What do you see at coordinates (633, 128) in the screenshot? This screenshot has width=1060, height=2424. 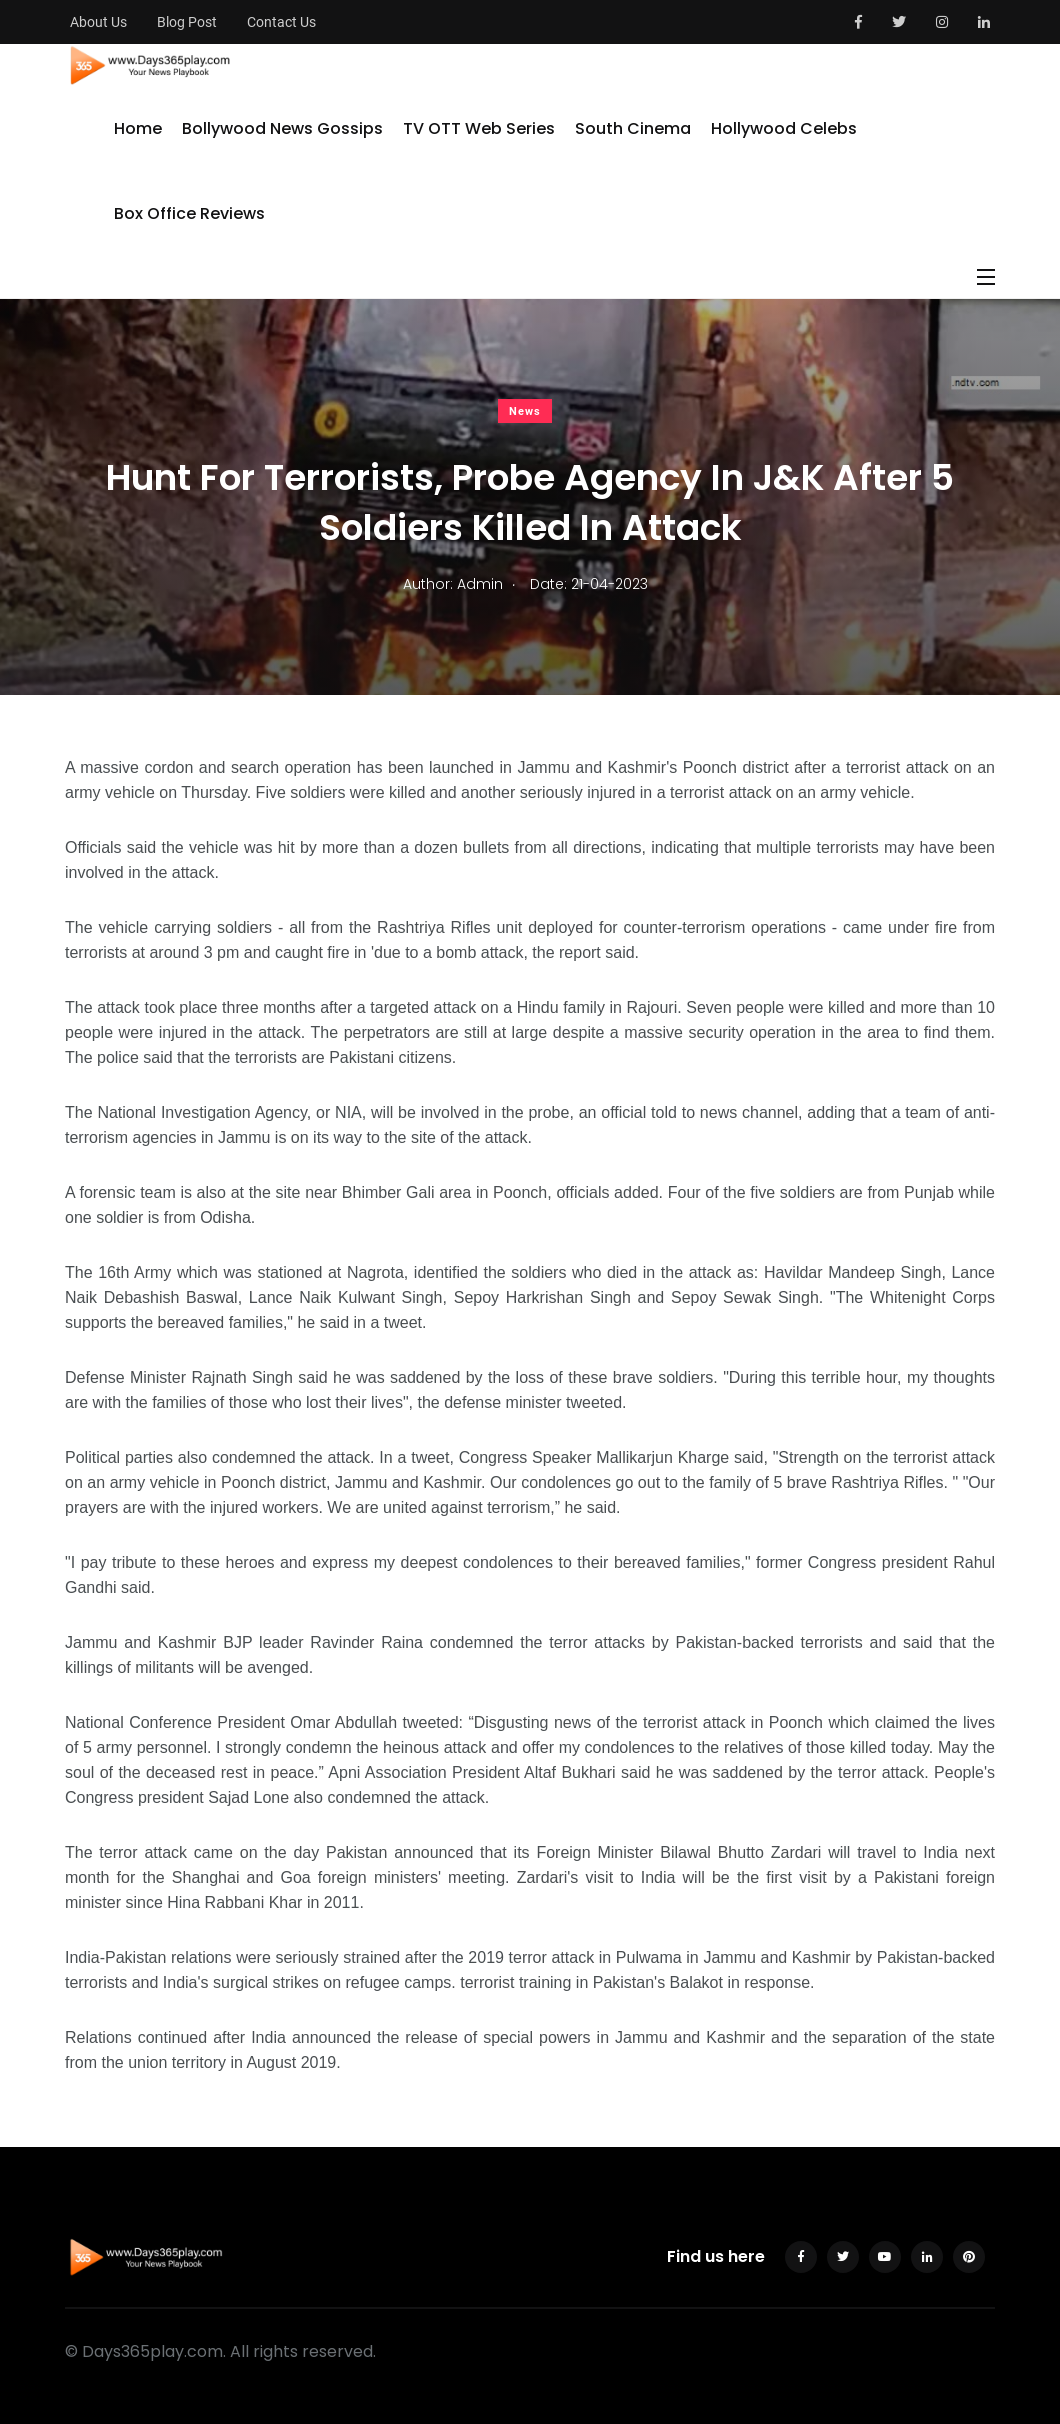 I see `South Cinema` at bounding box center [633, 128].